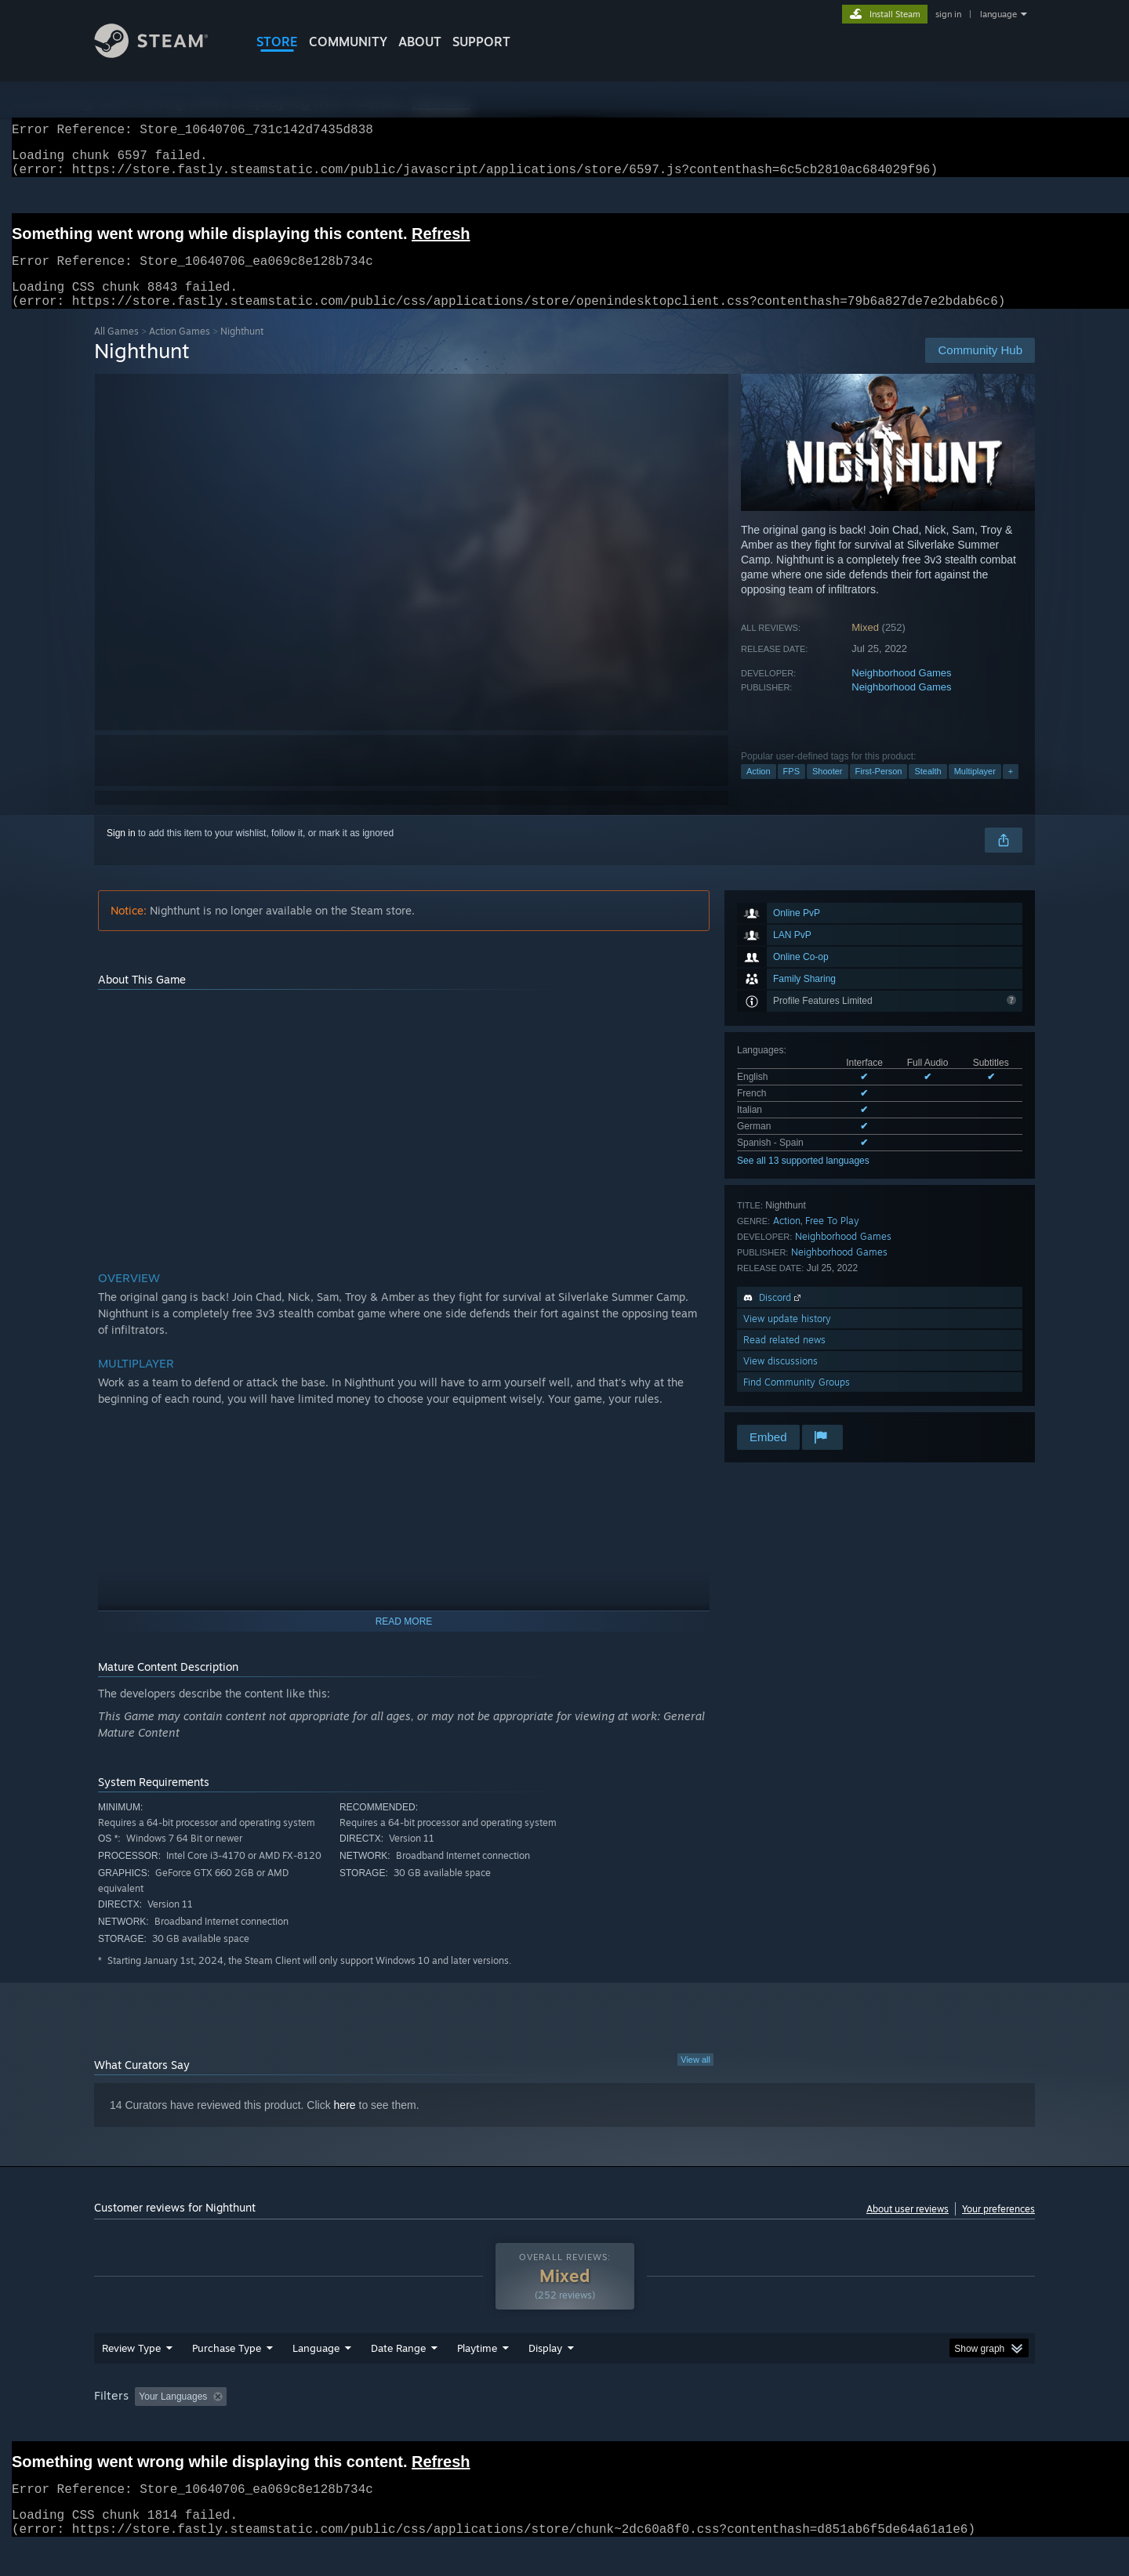  I want to click on FPS, so click(791, 790).